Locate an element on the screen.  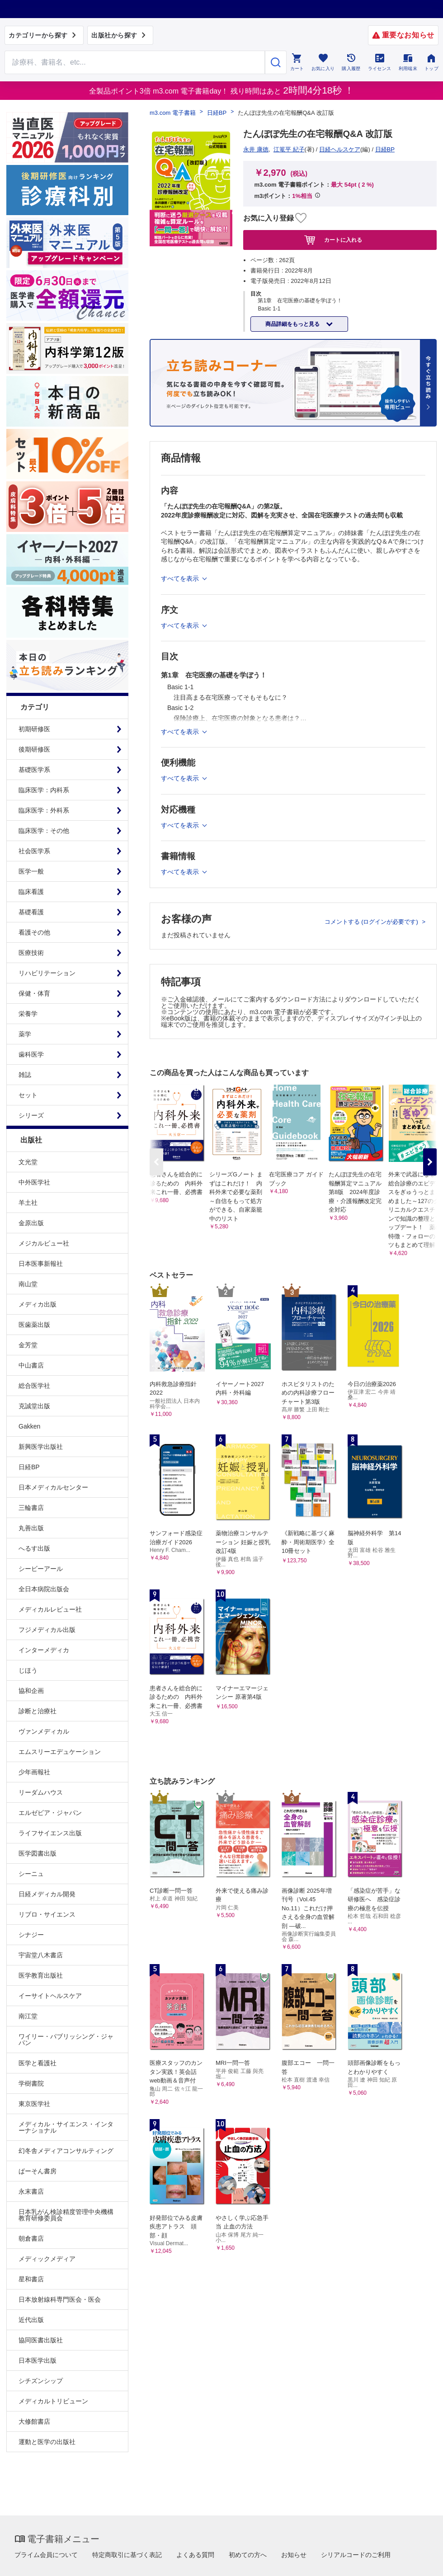
お知らせ is located at coordinates (293, 2555).